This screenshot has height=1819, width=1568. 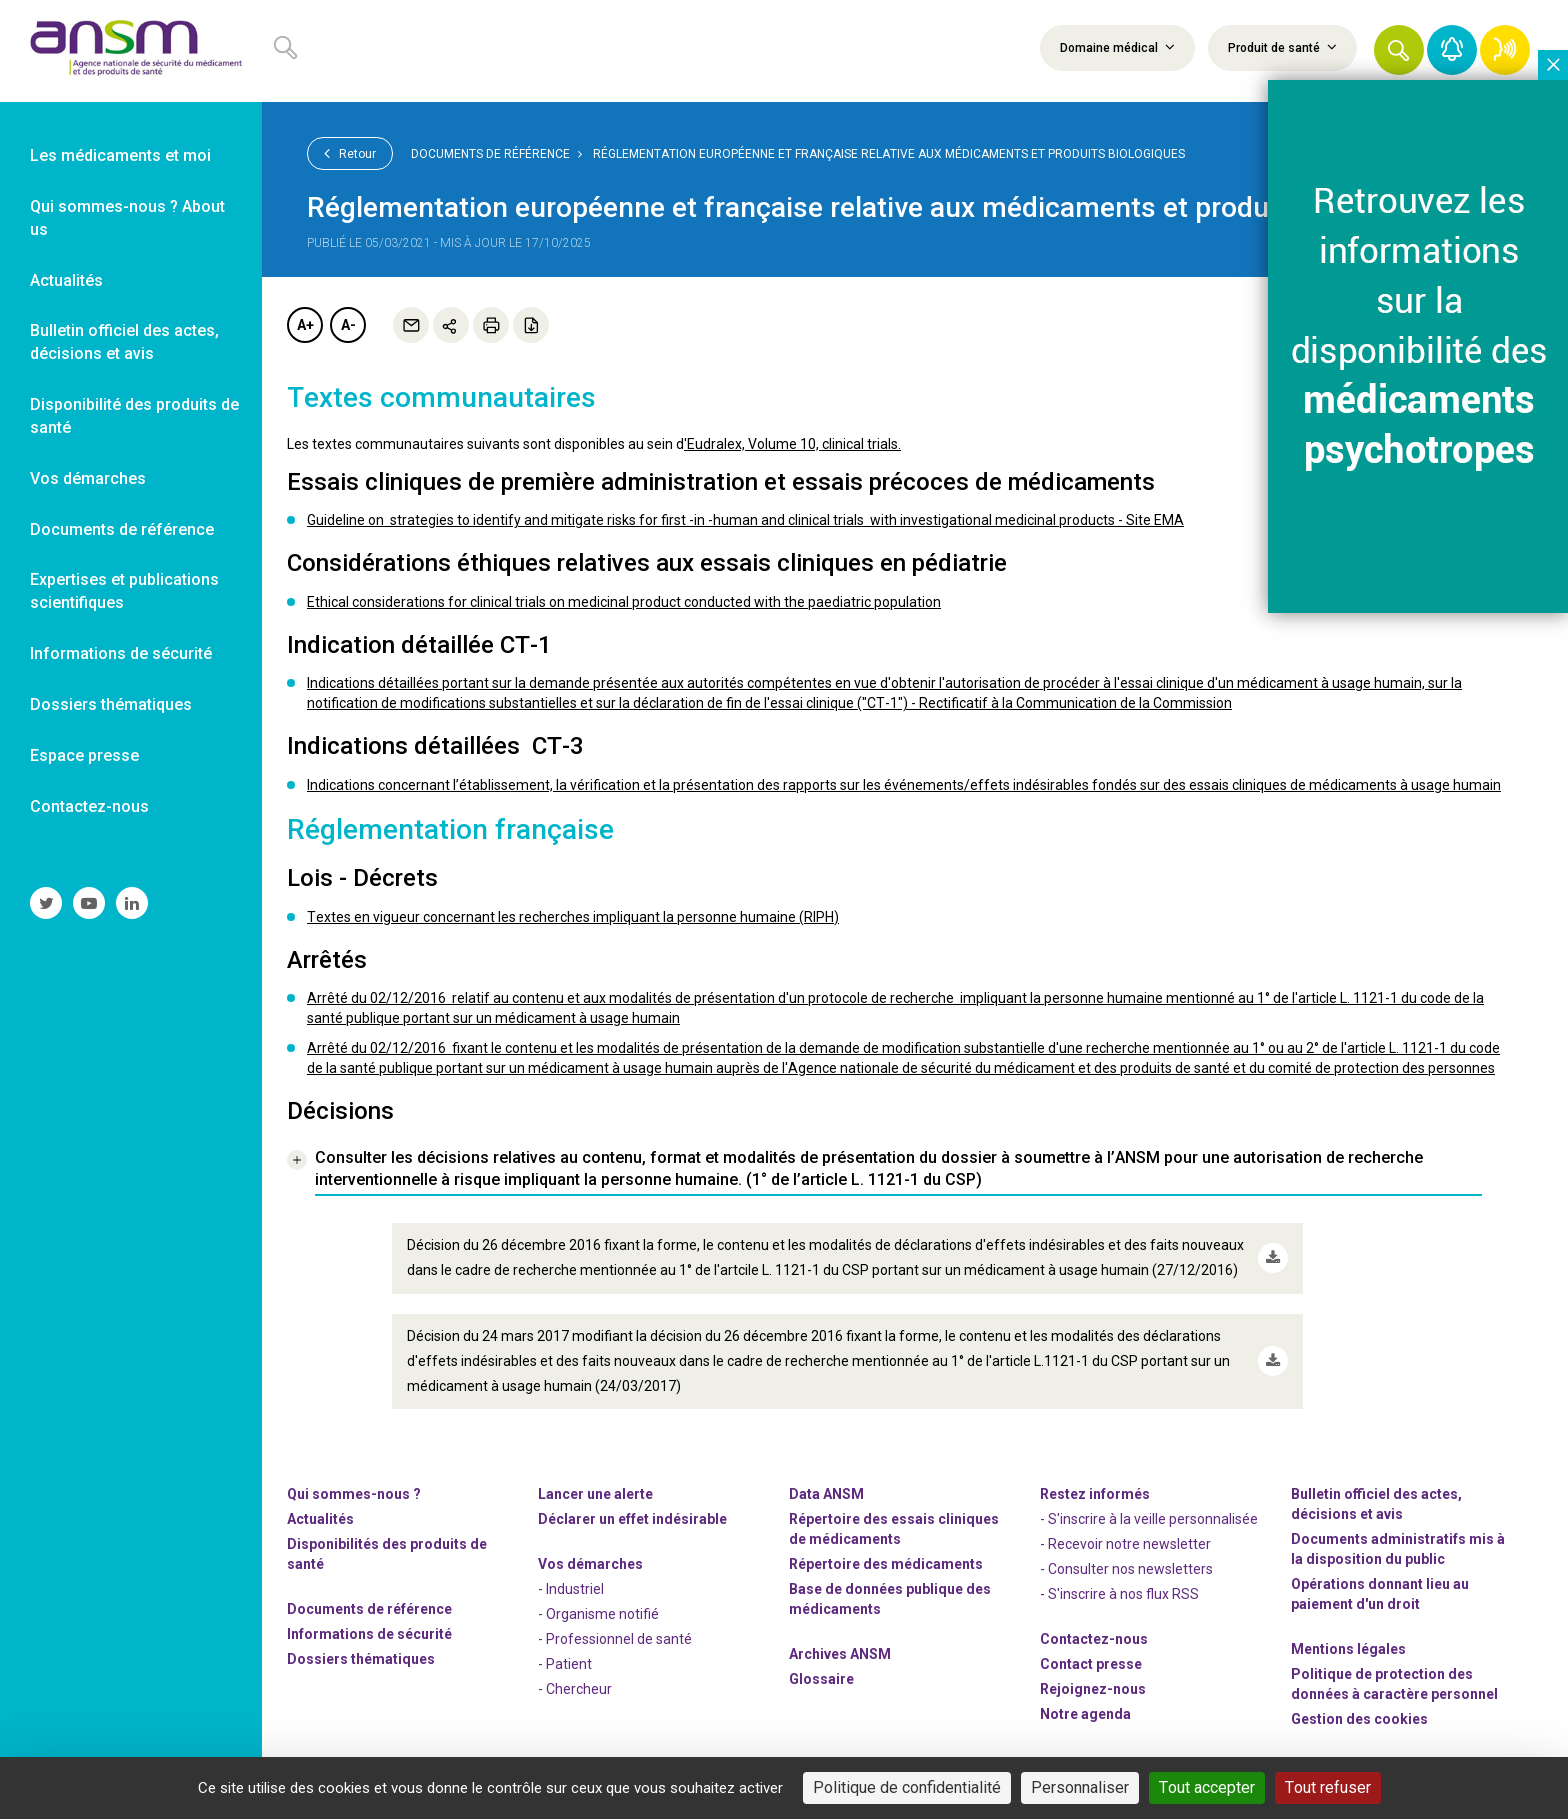 What do you see at coordinates (894, 1529) in the screenshot?
I see `Répertoire des essais cliniques de médicaments` at bounding box center [894, 1529].